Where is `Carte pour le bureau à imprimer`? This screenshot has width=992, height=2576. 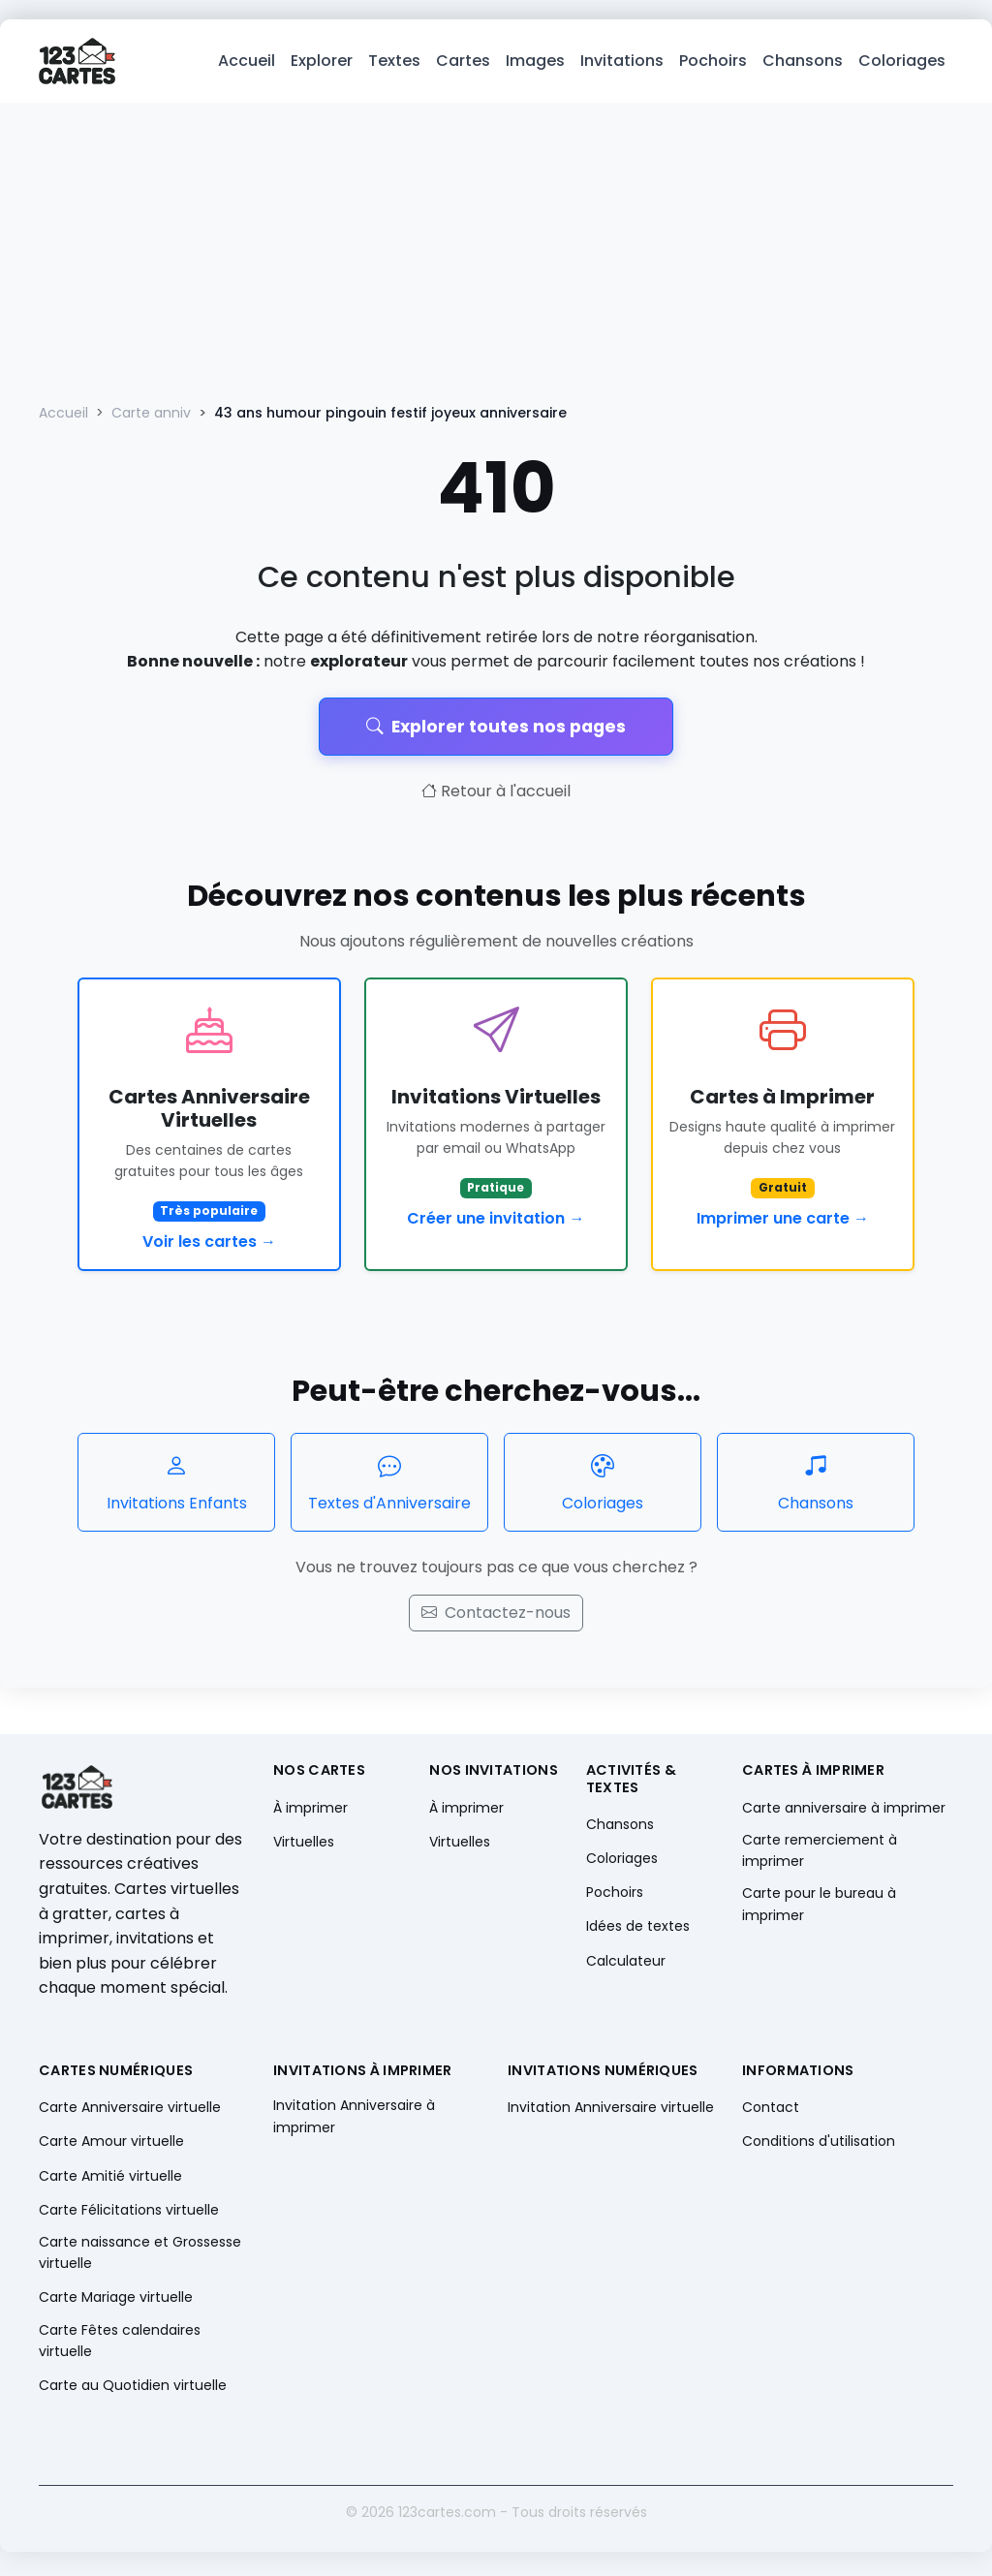
Carte pour le bureau à imprimer is located at coordinates (819, 1909).